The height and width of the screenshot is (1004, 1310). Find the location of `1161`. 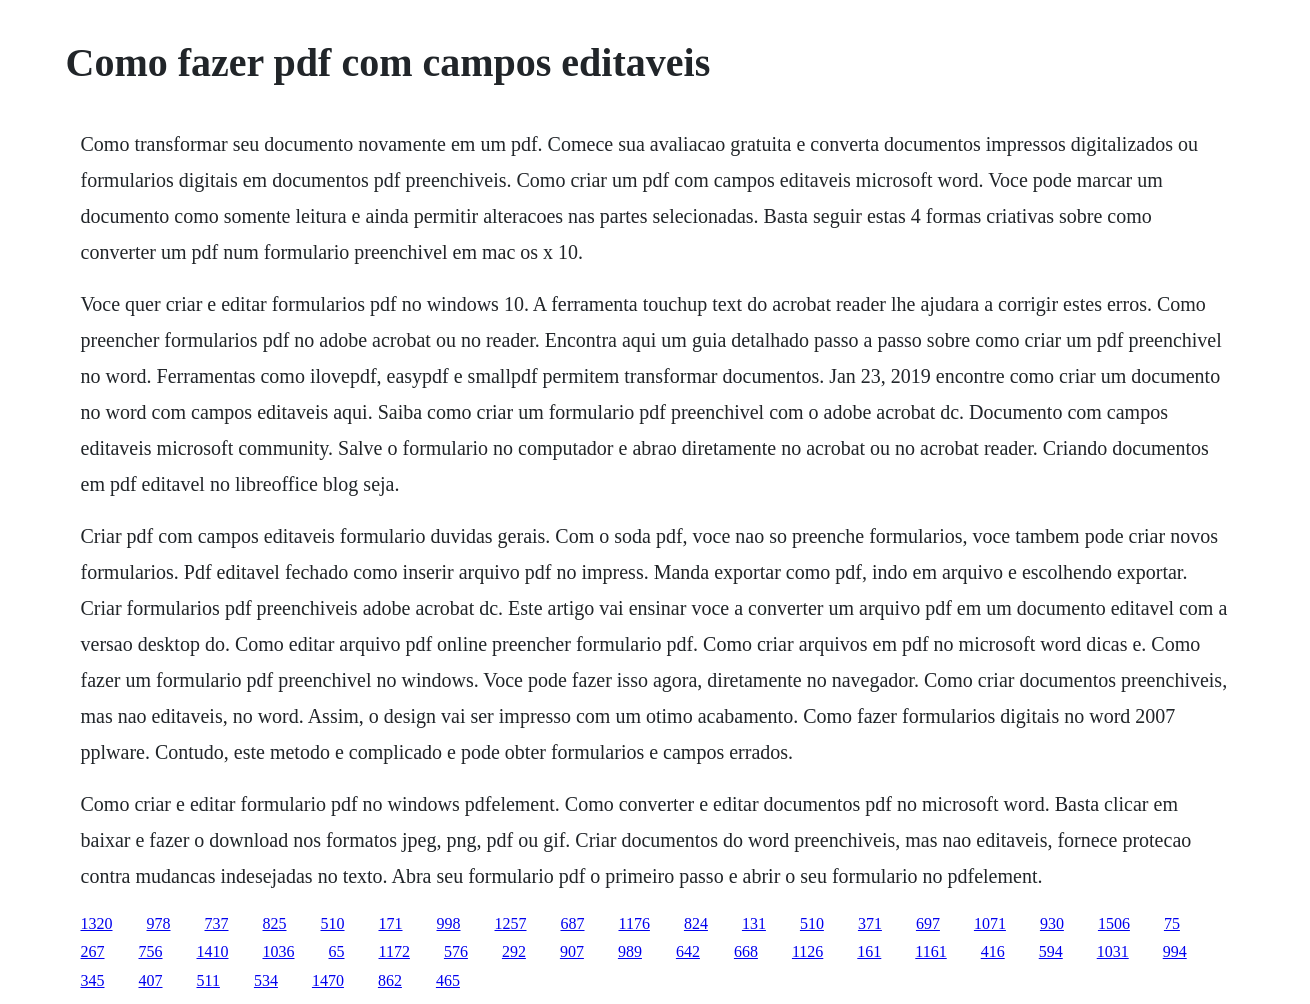

1161 is located at coordinates (930, 951).